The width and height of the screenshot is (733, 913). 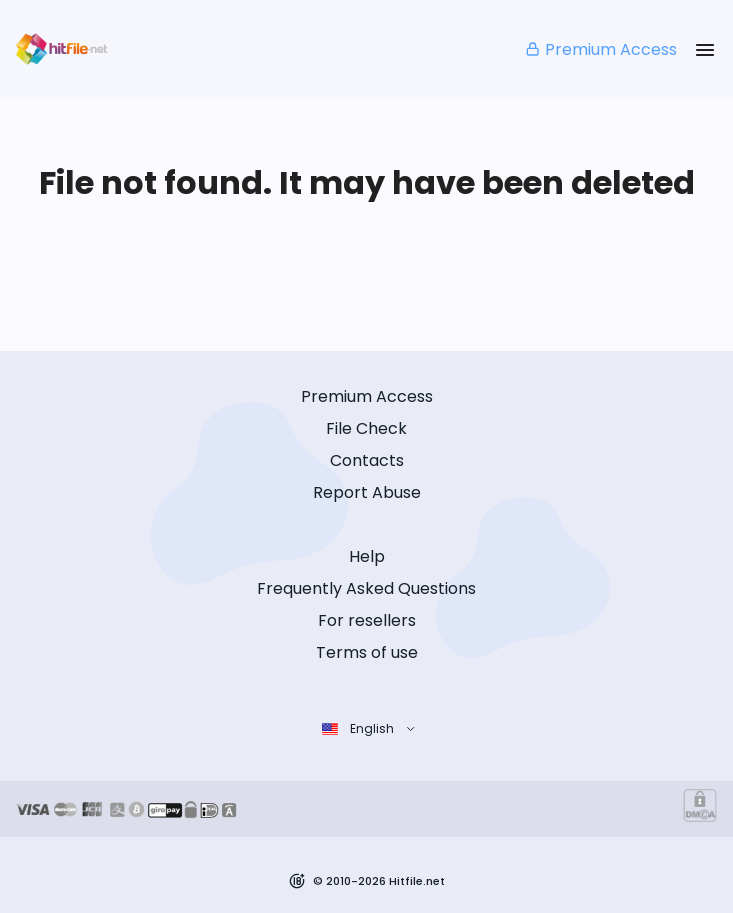 What do you see at coordinates (366, 428) in the screenshot?
I see `File Check` at bounding box center [366, 428].